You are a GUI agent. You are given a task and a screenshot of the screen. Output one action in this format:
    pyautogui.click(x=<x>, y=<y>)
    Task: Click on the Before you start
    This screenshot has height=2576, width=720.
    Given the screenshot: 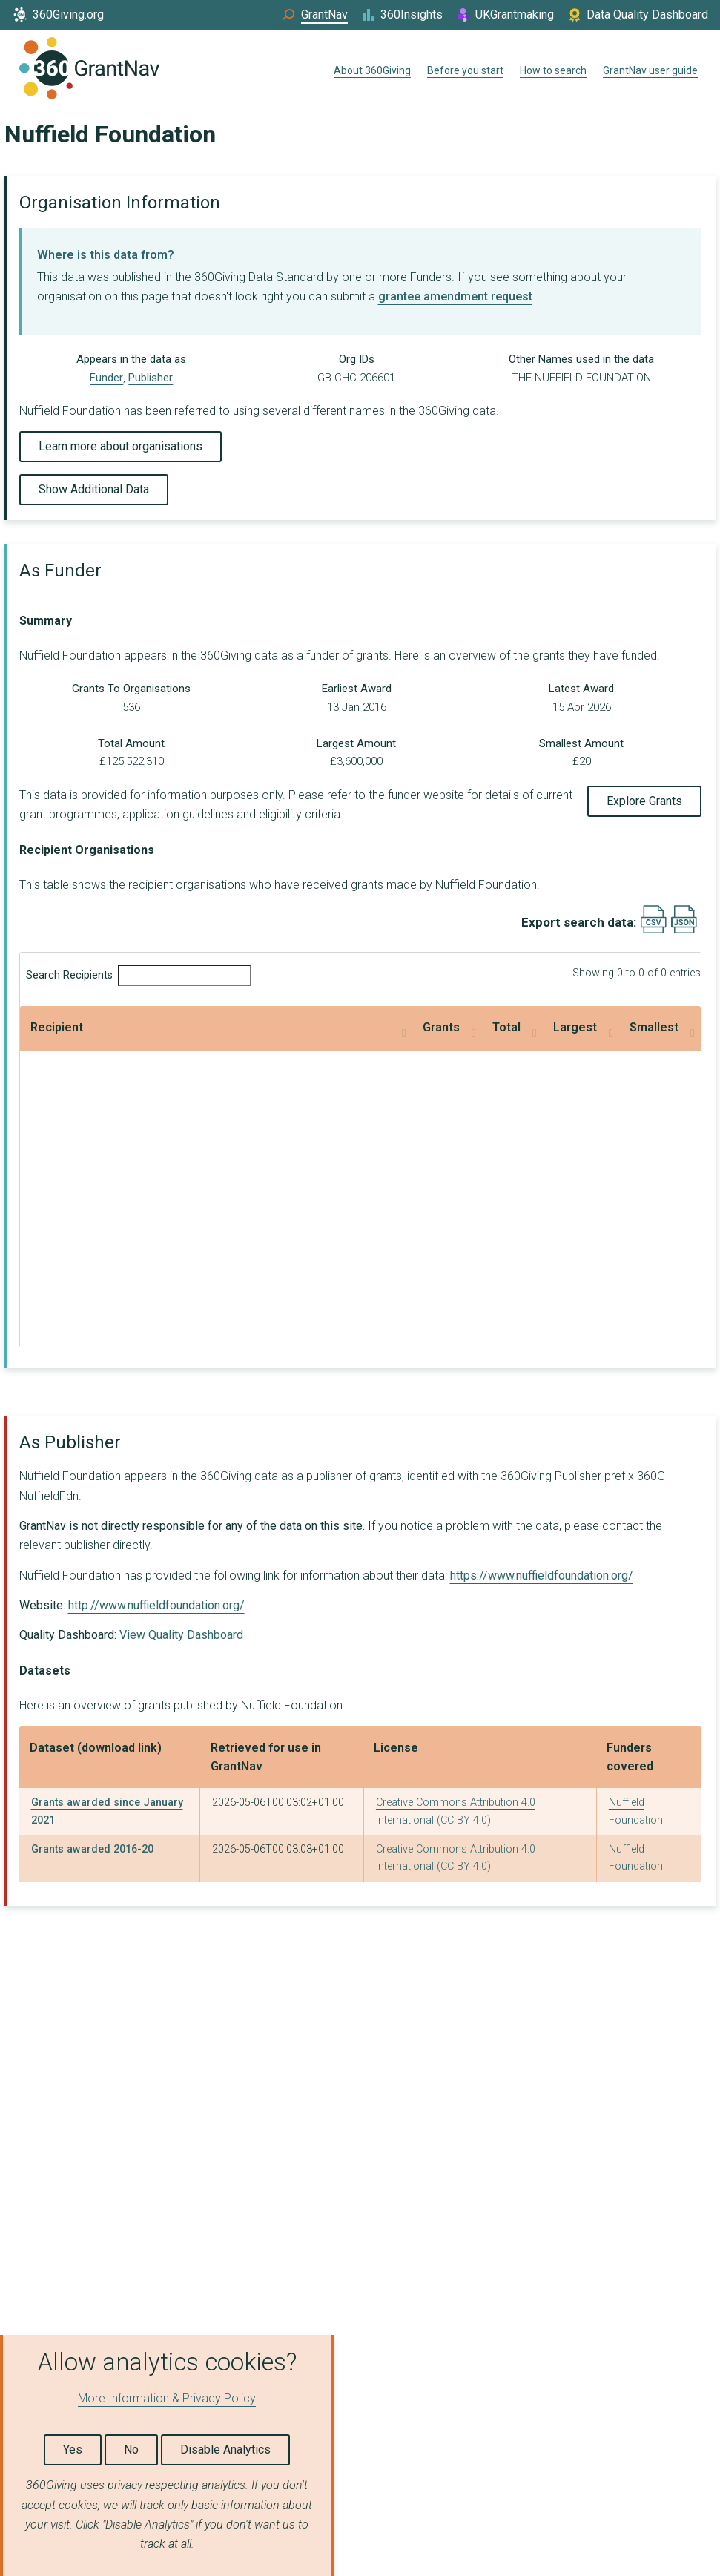 What is the action you would take?
    pyautogui.click(x=465, y=70)
    